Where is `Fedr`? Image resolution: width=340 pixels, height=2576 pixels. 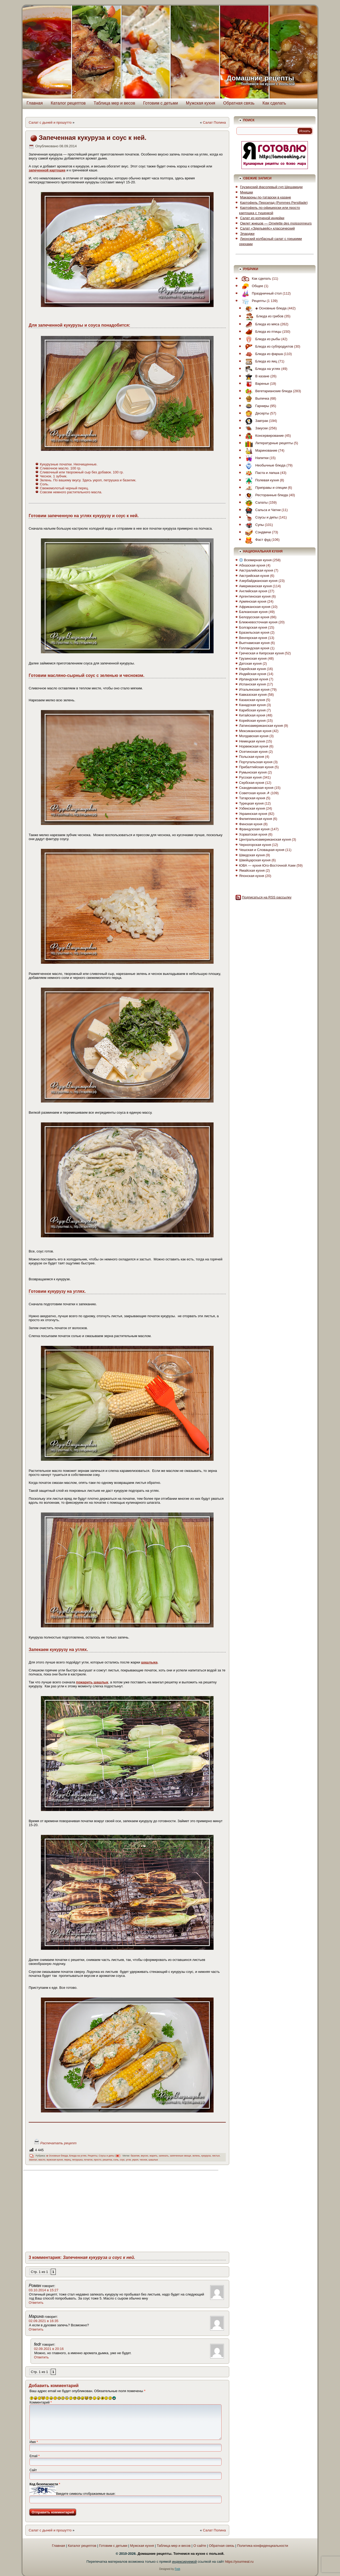
Fedr is located at coordinates (177, 2569).